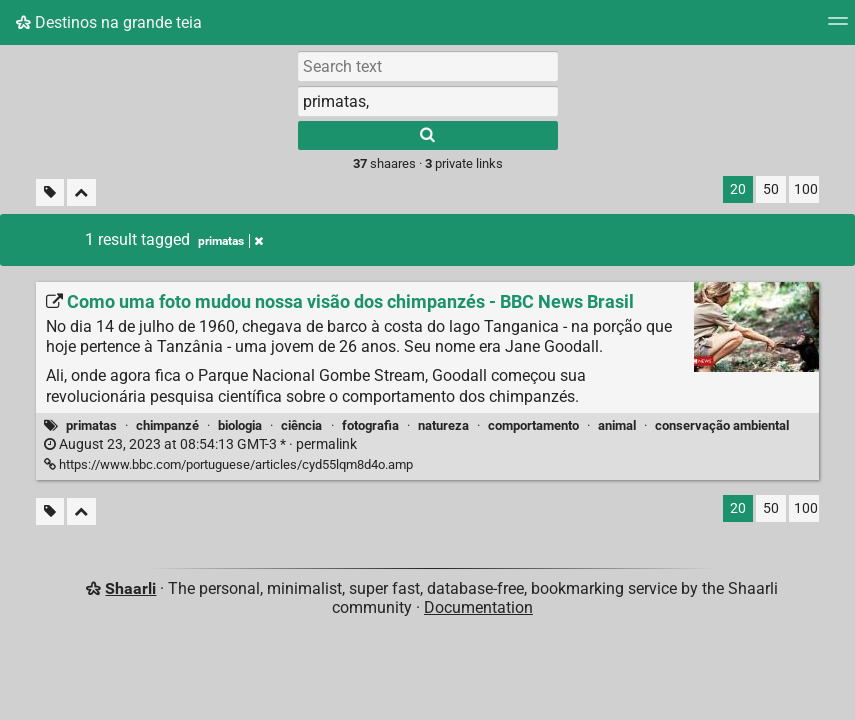 This screenshot has width=855, height=720. I want to click on chimpanzé, so click(167, 425).